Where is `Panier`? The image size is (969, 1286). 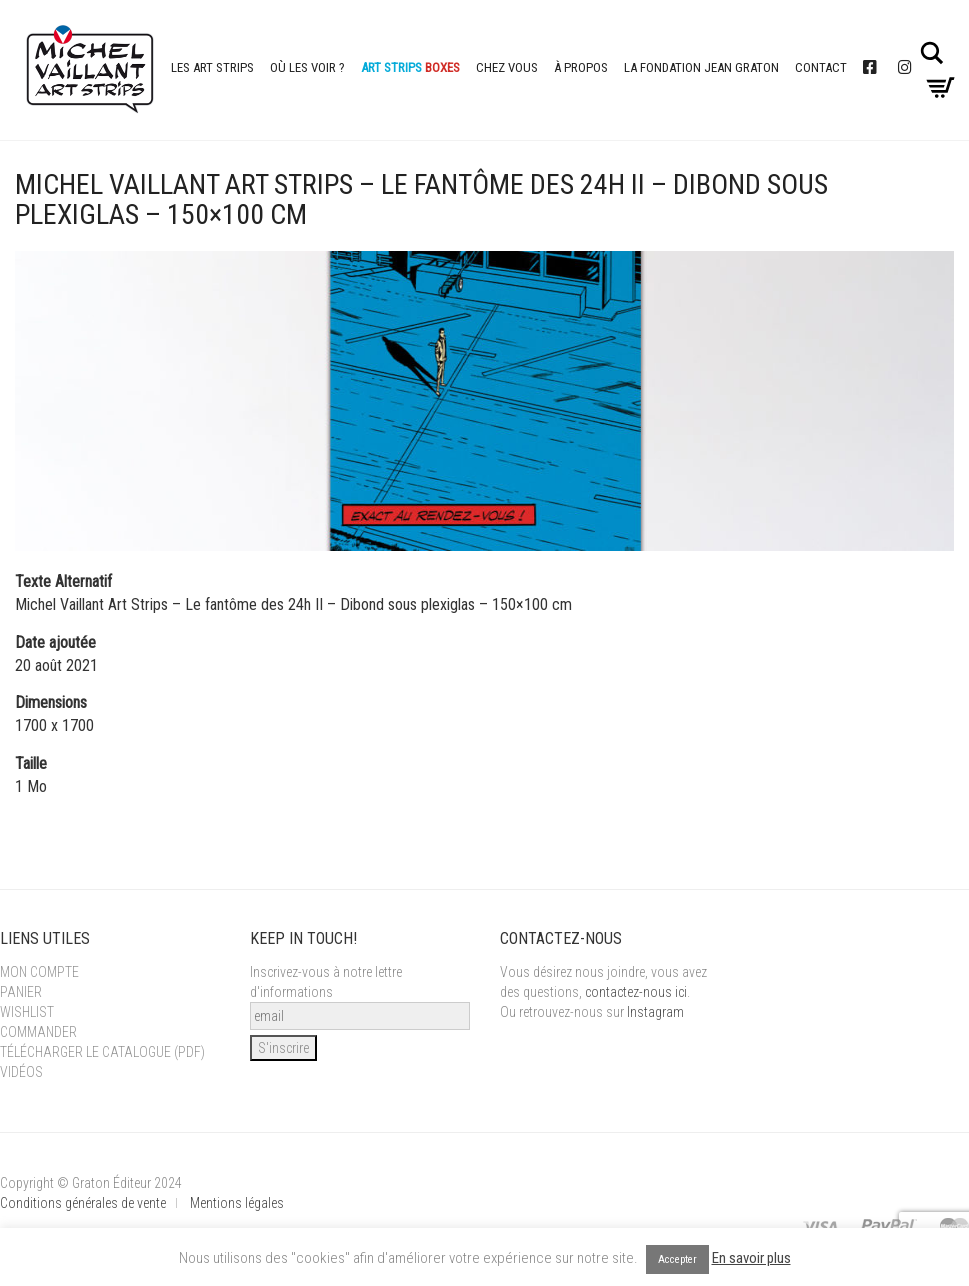
Panier is located at coordinates (21, 992).